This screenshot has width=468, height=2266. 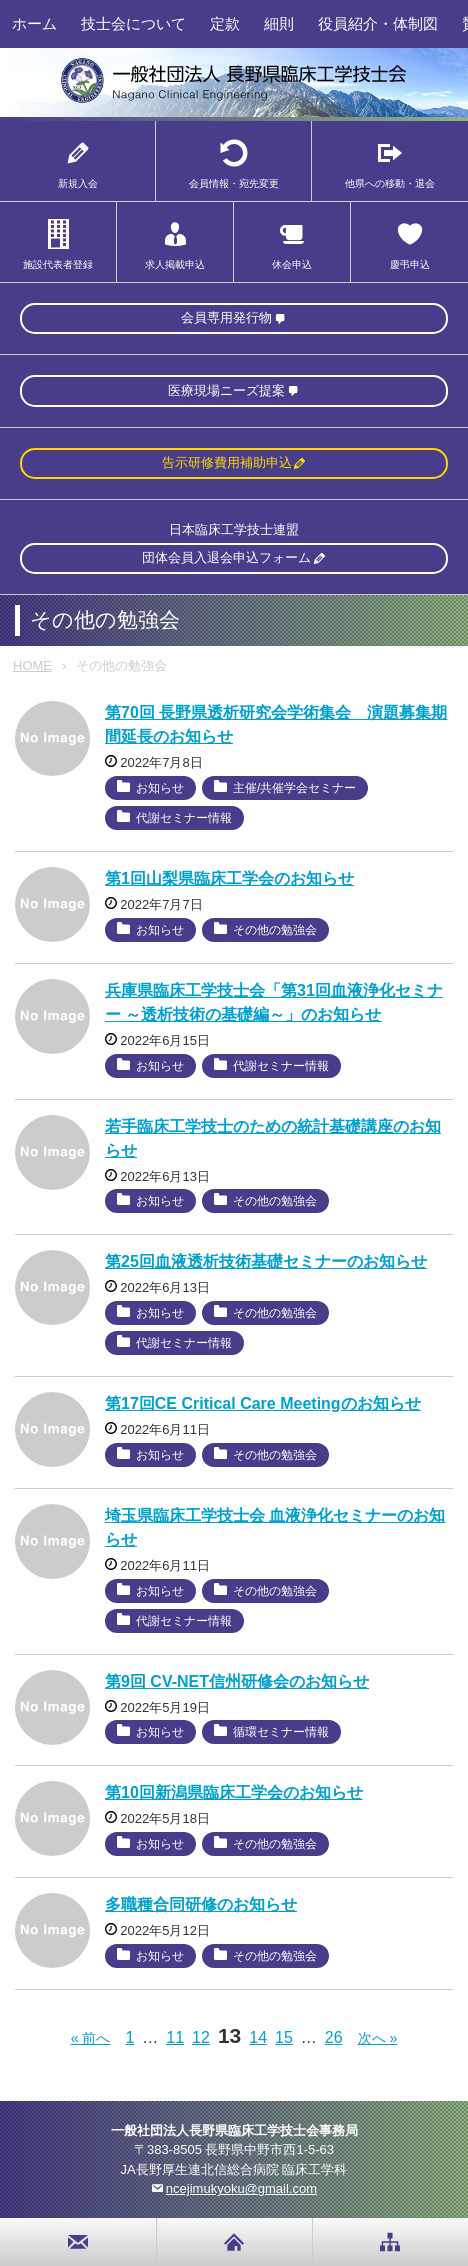 What do you see at coordinates (225, 23) in the screenshot?
I see `定款` at bounding box center [225, 23].